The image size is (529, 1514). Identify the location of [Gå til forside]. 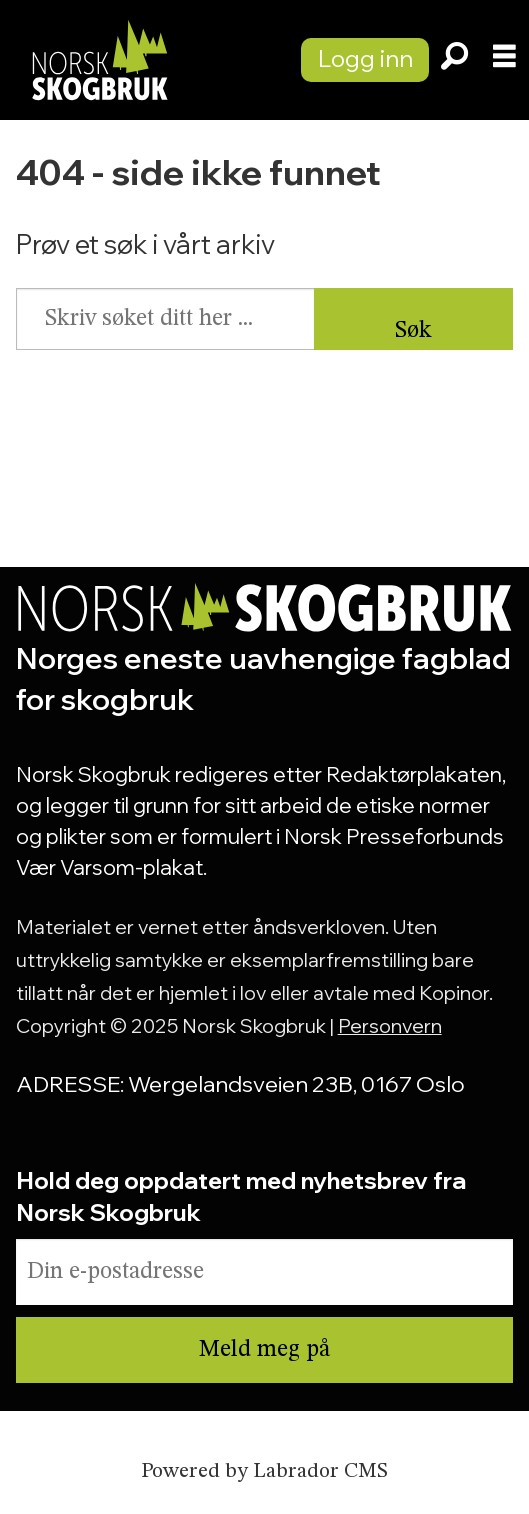
(99, 59).